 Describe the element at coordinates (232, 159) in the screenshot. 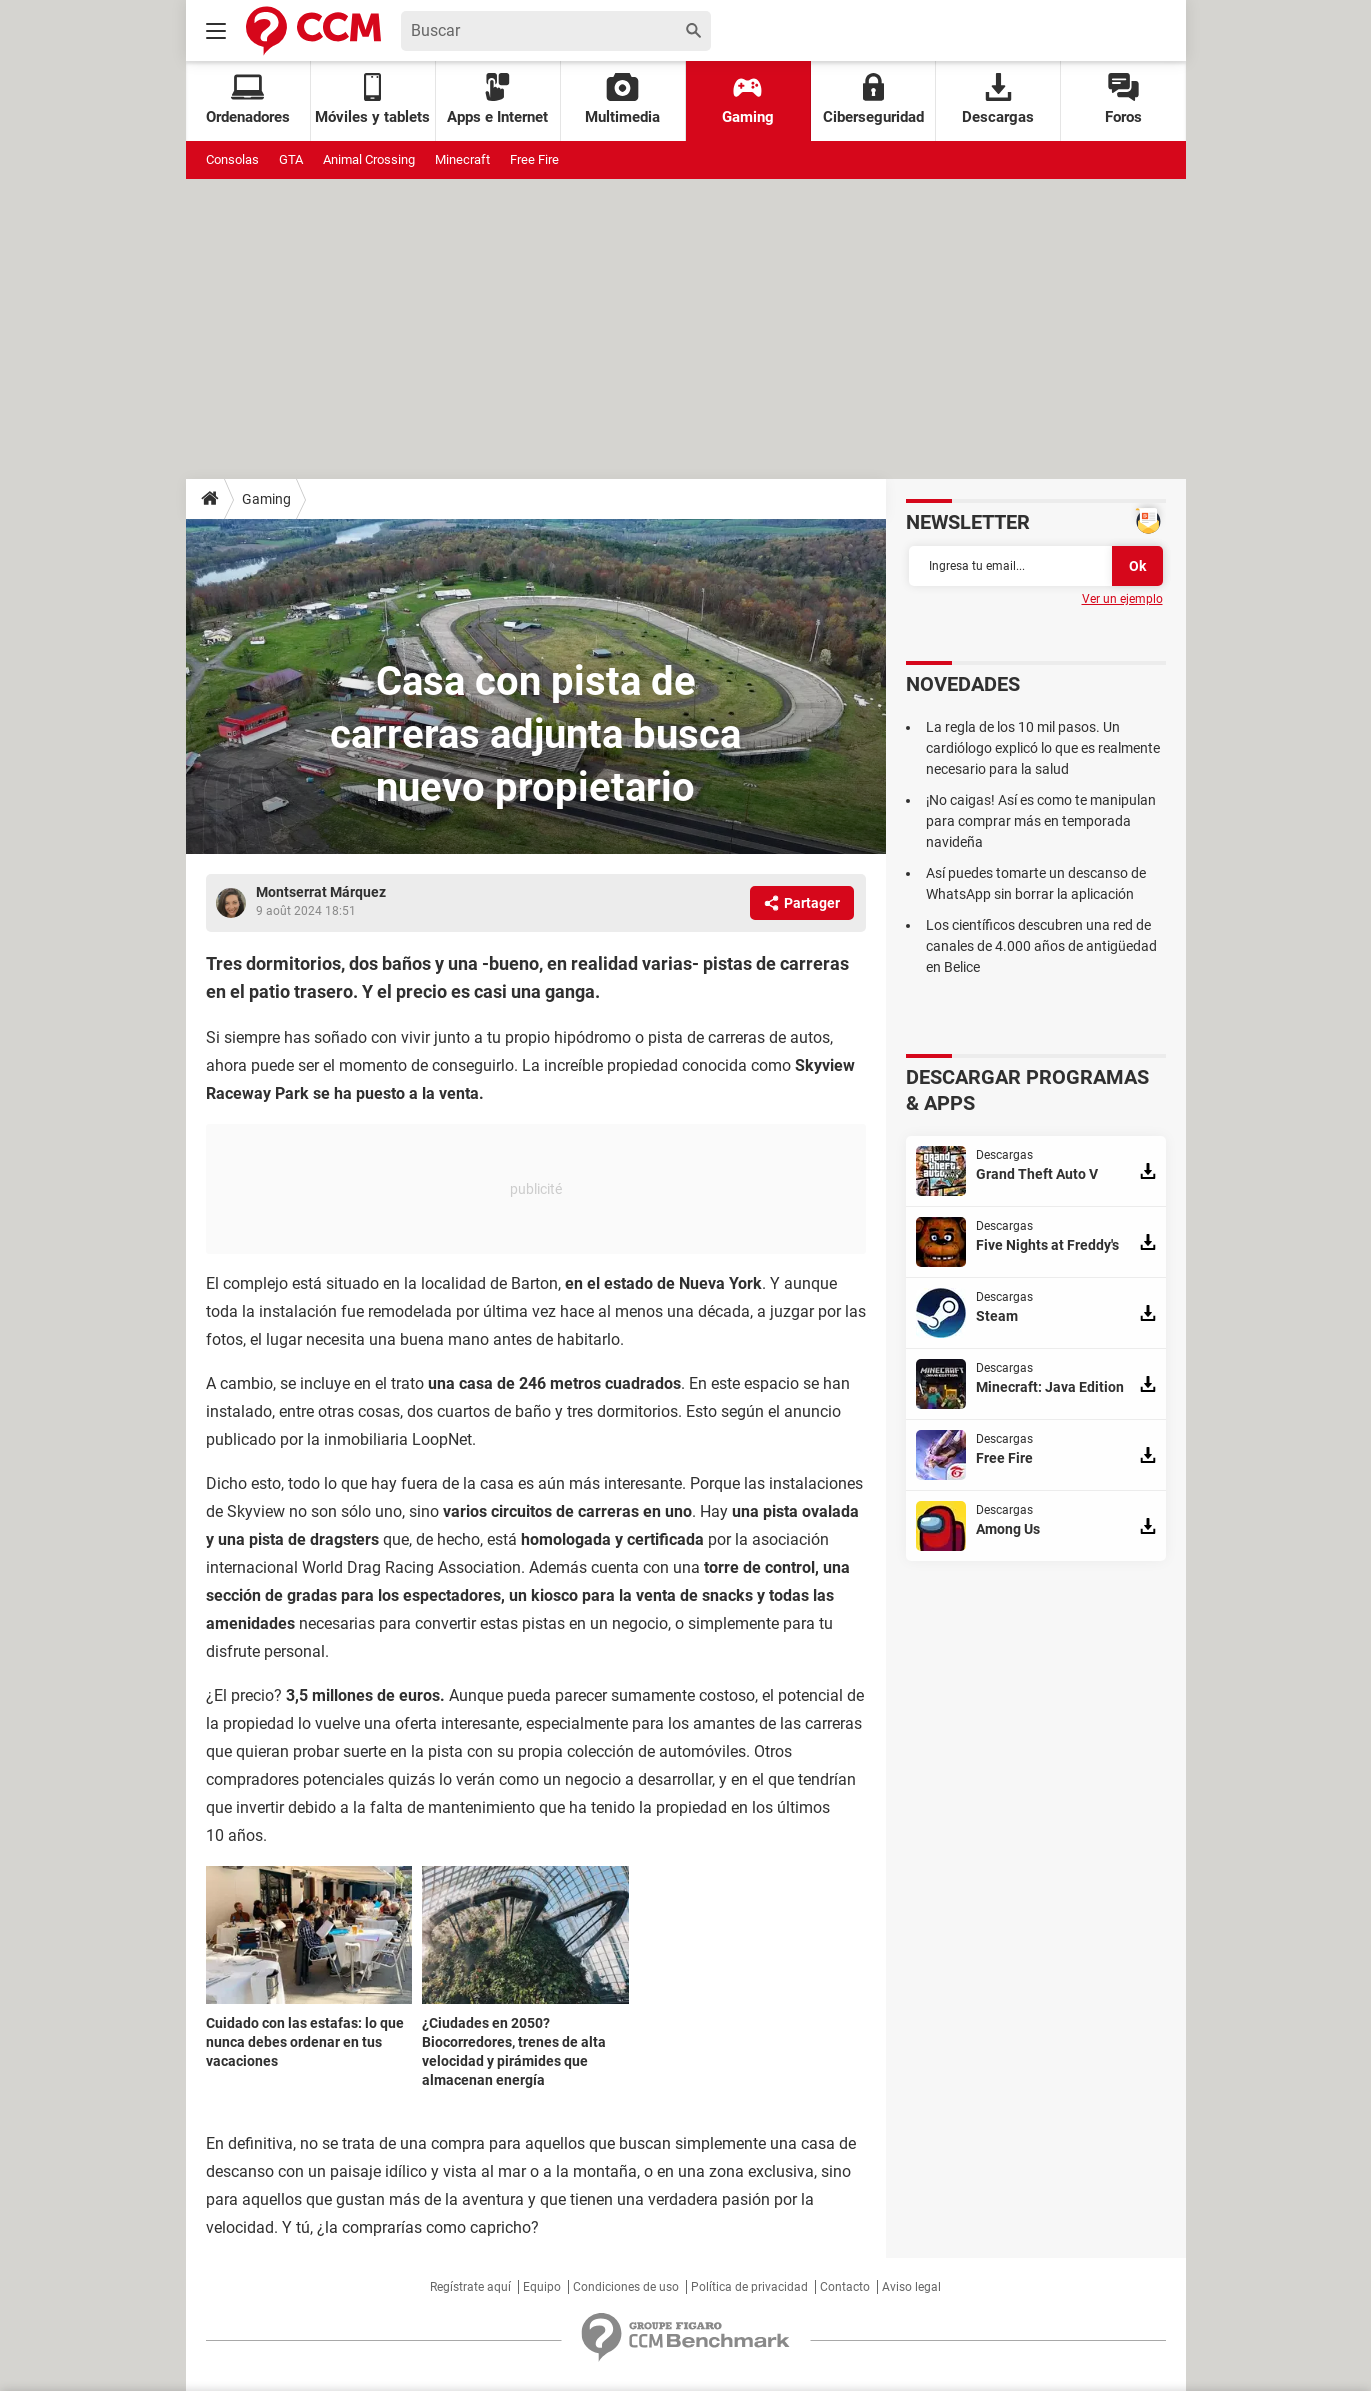

I see `Consolas` at that location.